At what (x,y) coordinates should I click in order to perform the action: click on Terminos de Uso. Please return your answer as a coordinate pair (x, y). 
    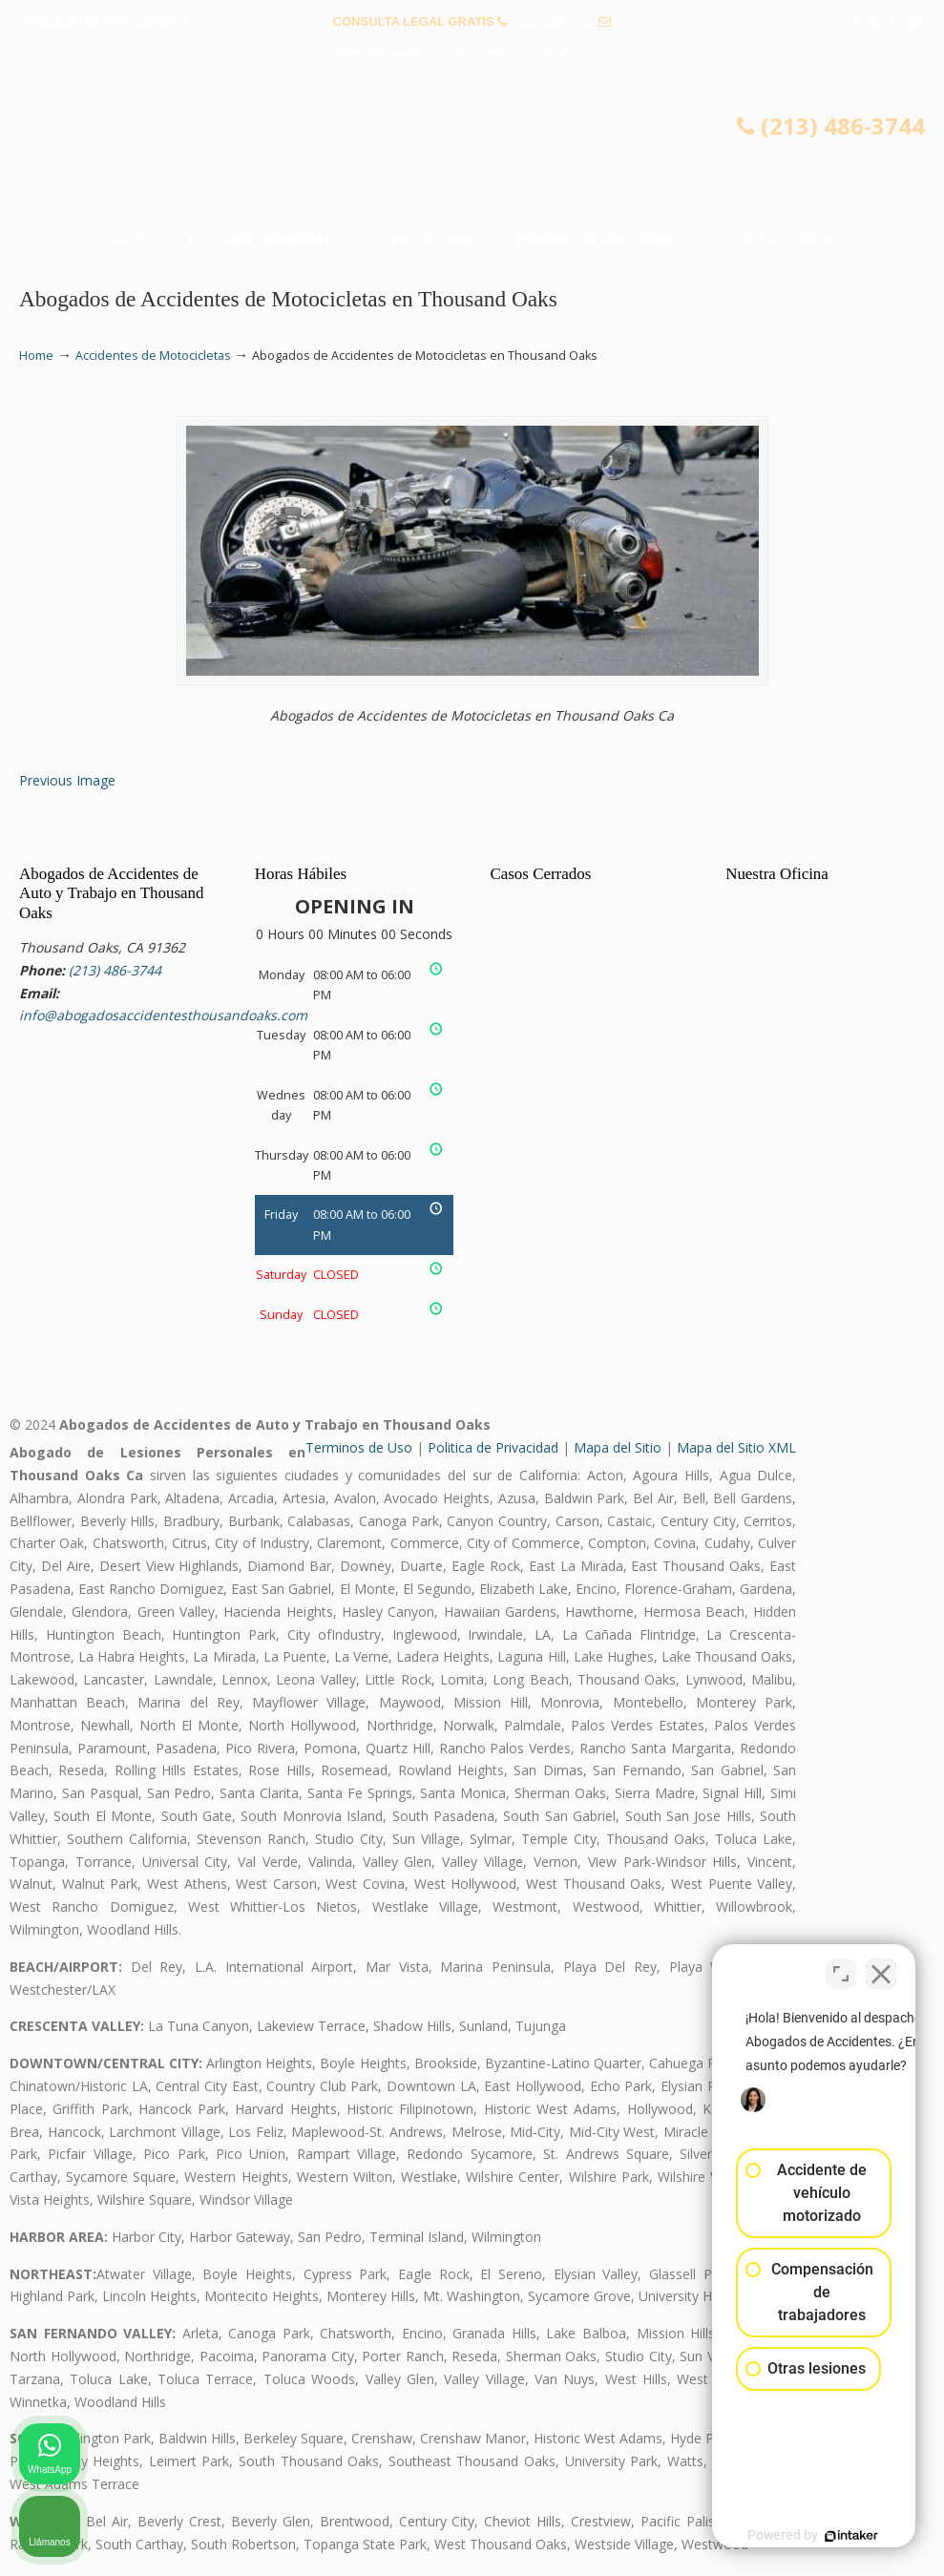
    Looking at the image, I should click on (358, 1447).